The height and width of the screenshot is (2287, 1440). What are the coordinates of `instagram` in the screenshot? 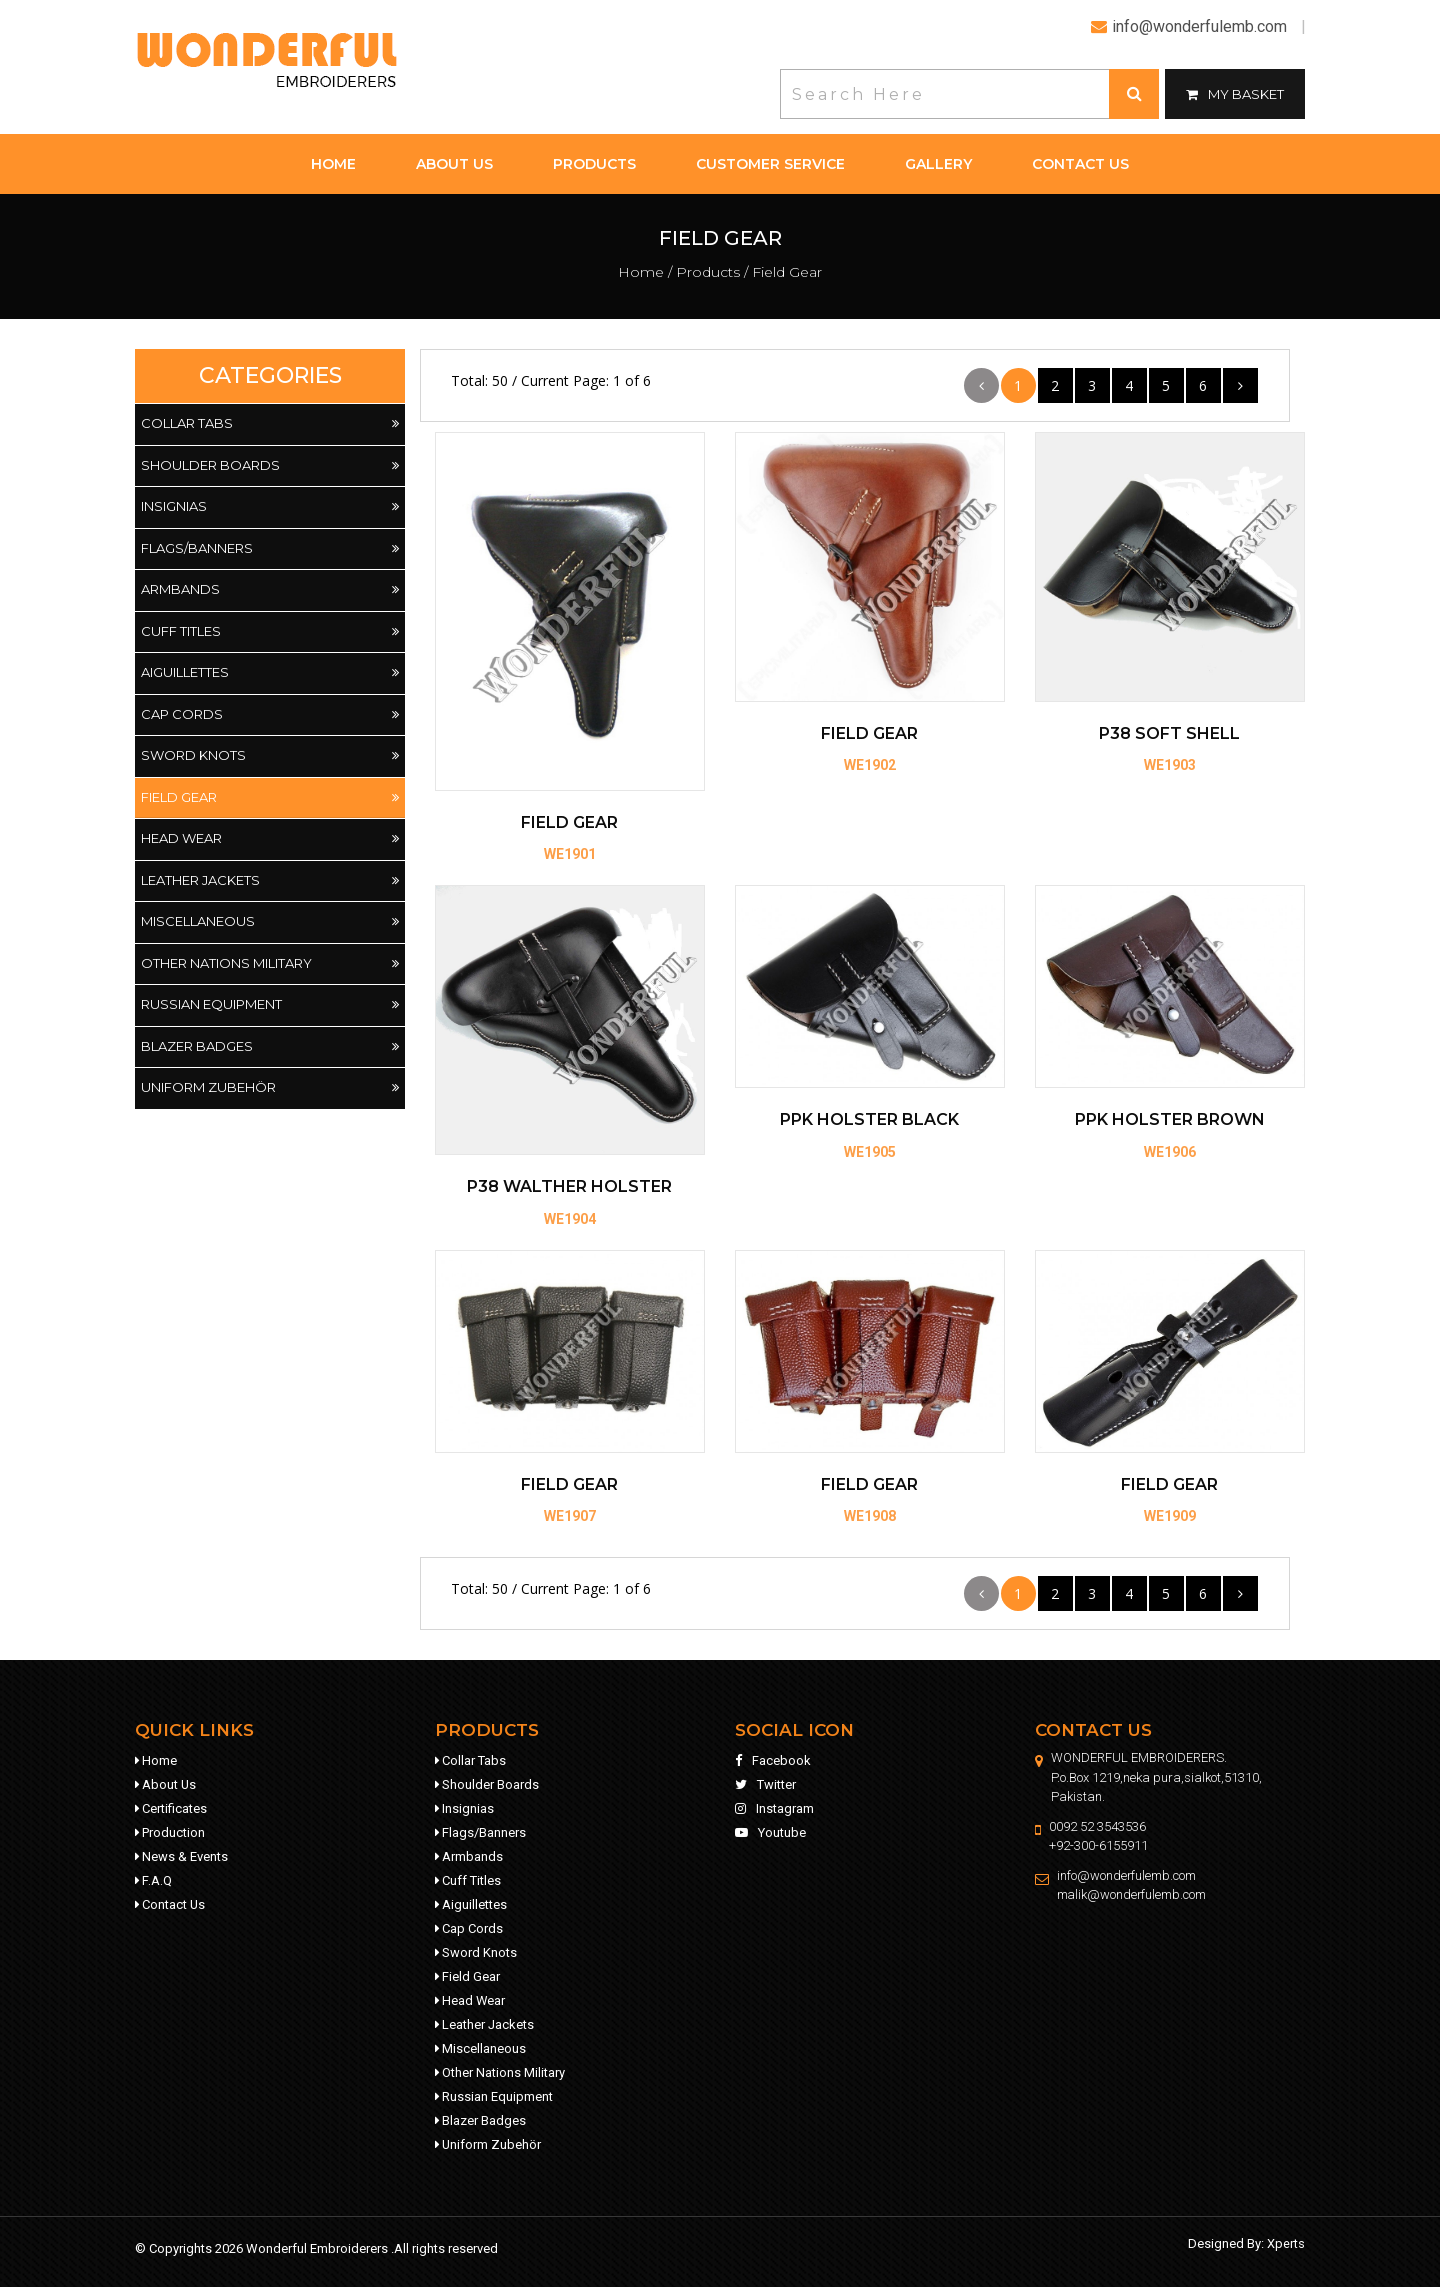 It's located at (774, 1808).